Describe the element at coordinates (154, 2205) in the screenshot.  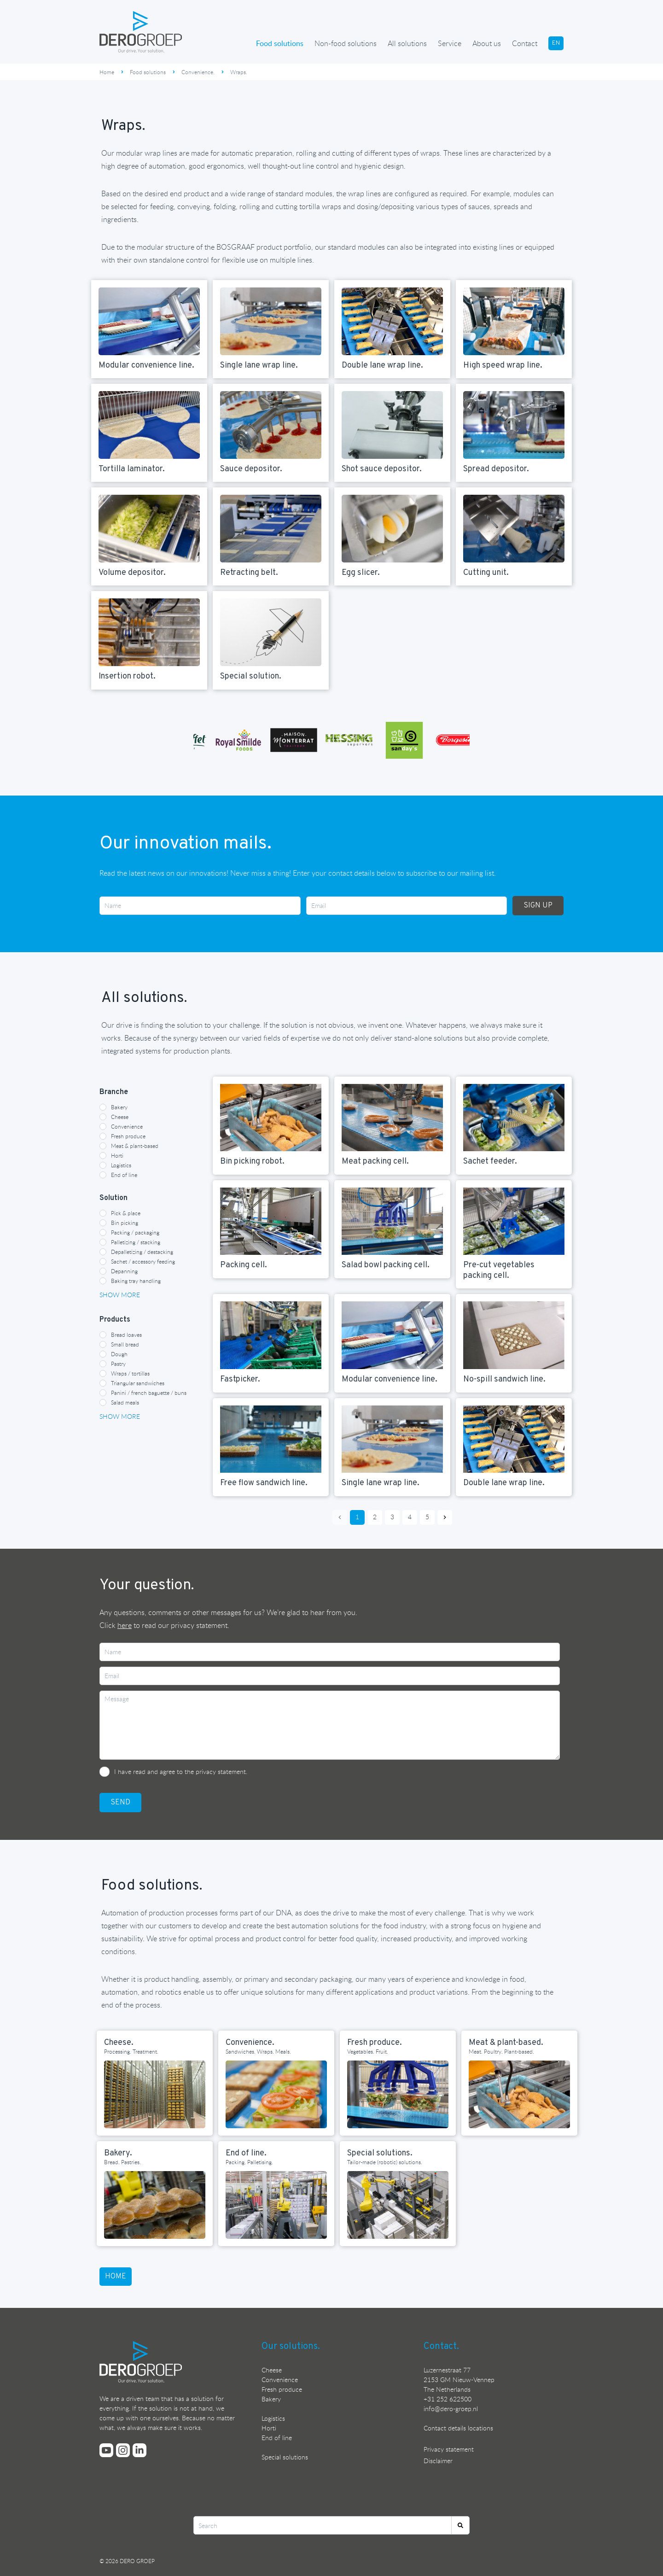
I see `[Read more about Bakery.]` at that location.